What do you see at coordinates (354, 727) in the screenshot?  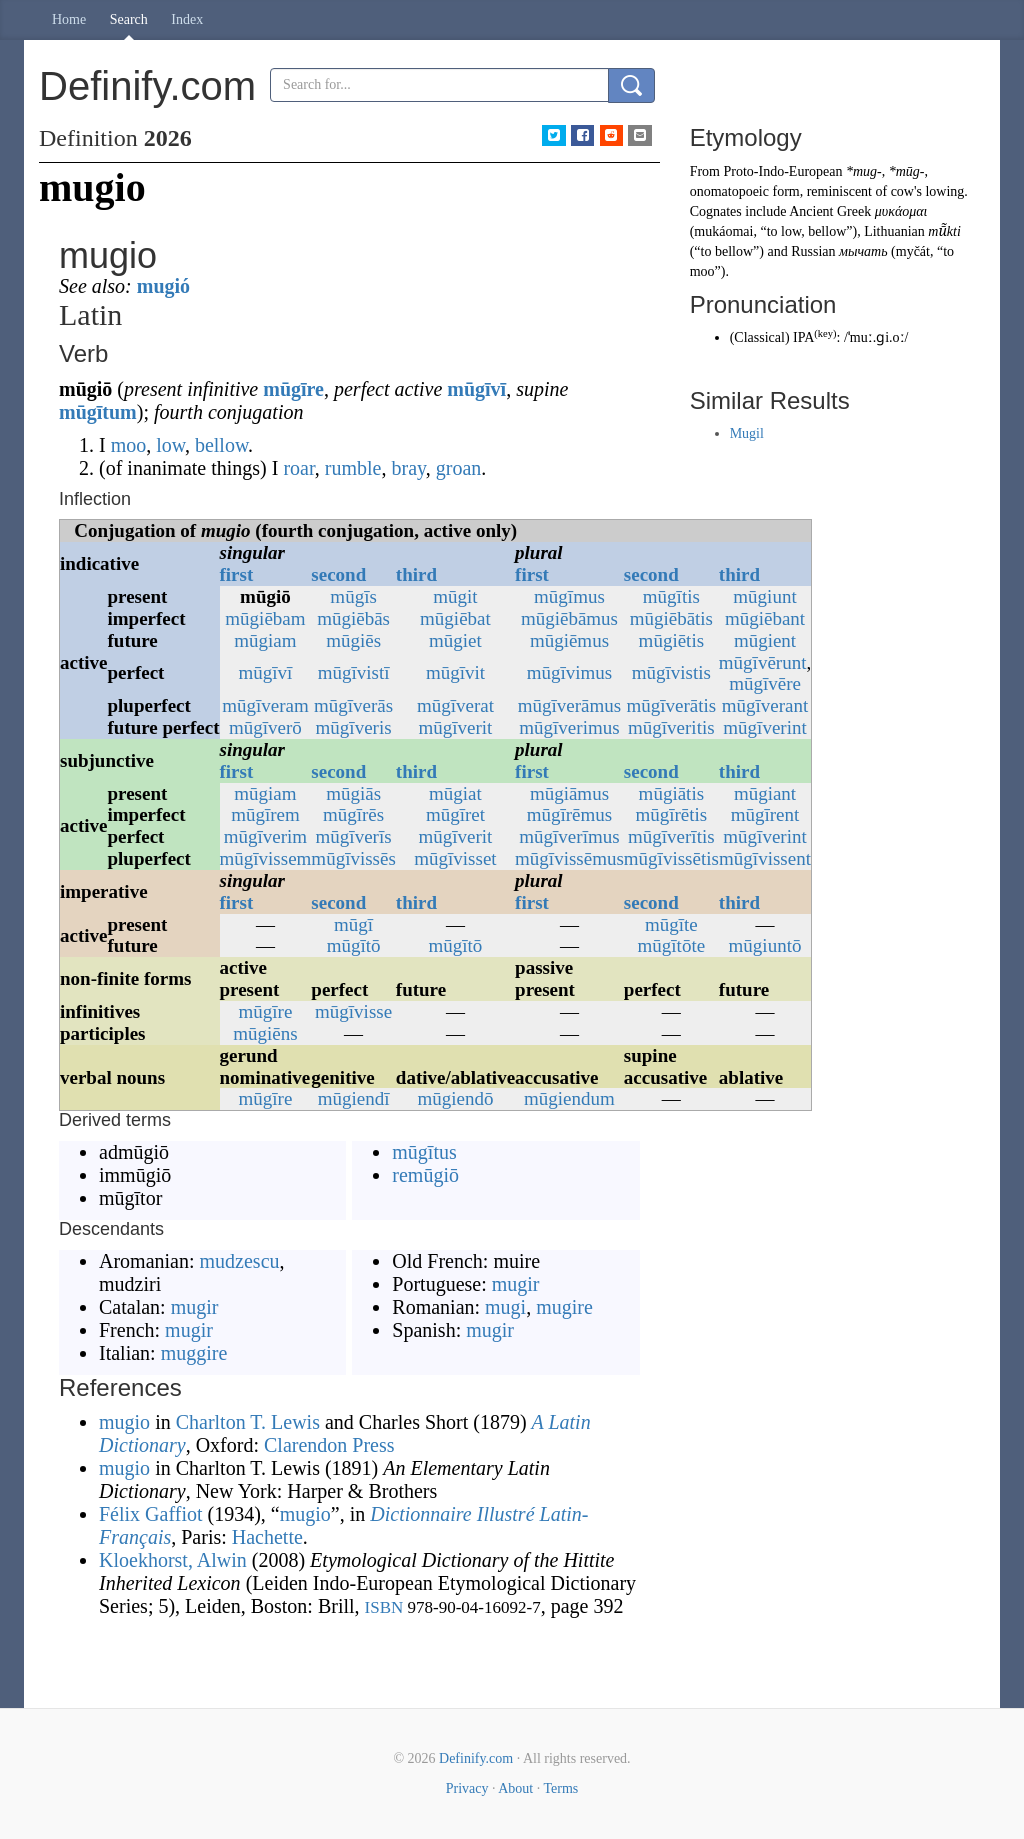 I see `mūgīveris` at bounding box center [354, 727].